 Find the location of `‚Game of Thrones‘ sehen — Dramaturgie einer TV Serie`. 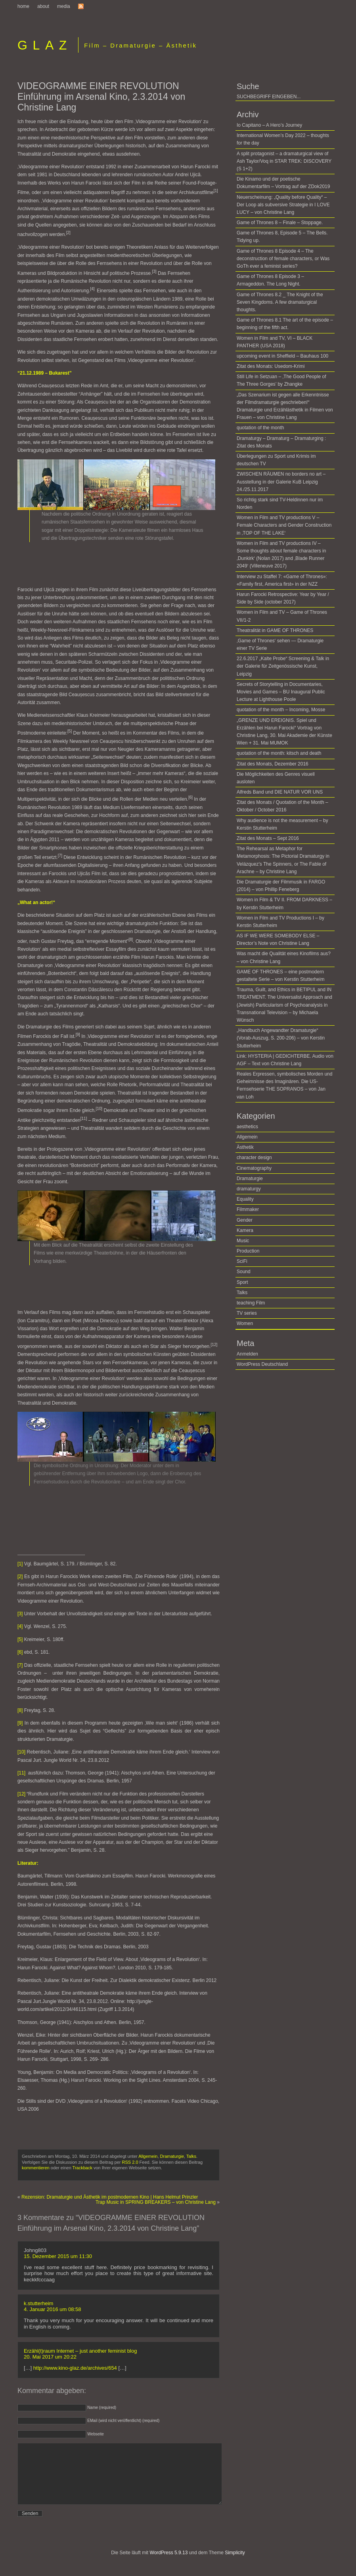

‚Game of Thrones‘ sehen — Dramaturgie einer TV Serie is located at coordinates (280, 644).